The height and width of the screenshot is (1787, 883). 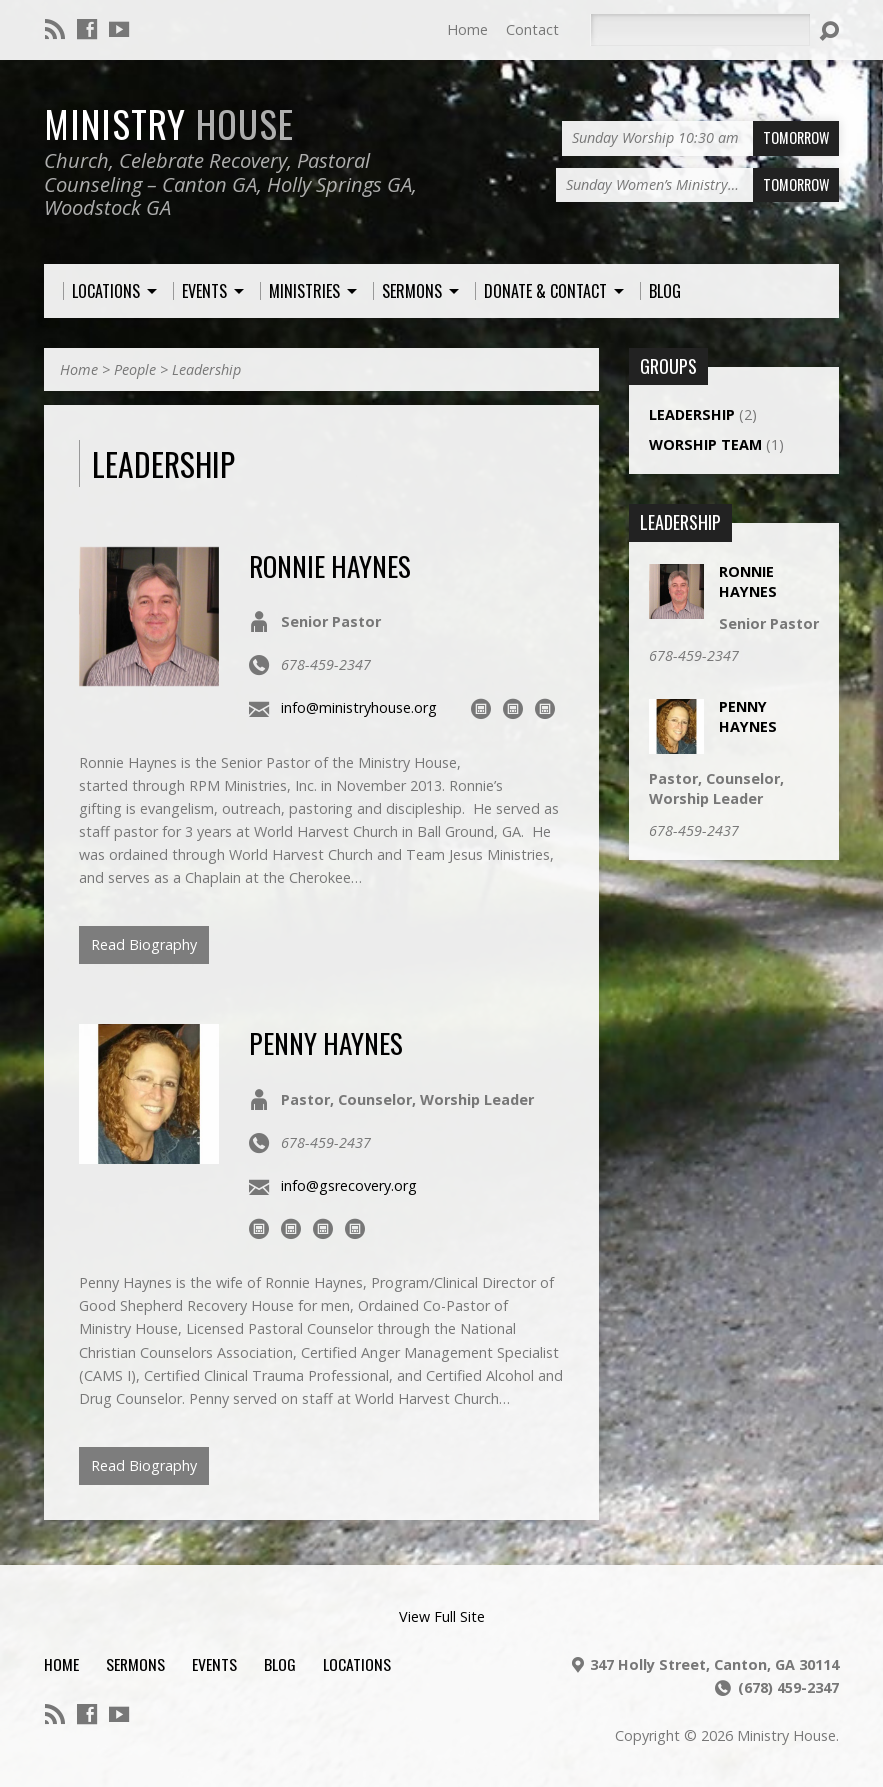 I want to click on Leadership, so click(x=206, y=369).